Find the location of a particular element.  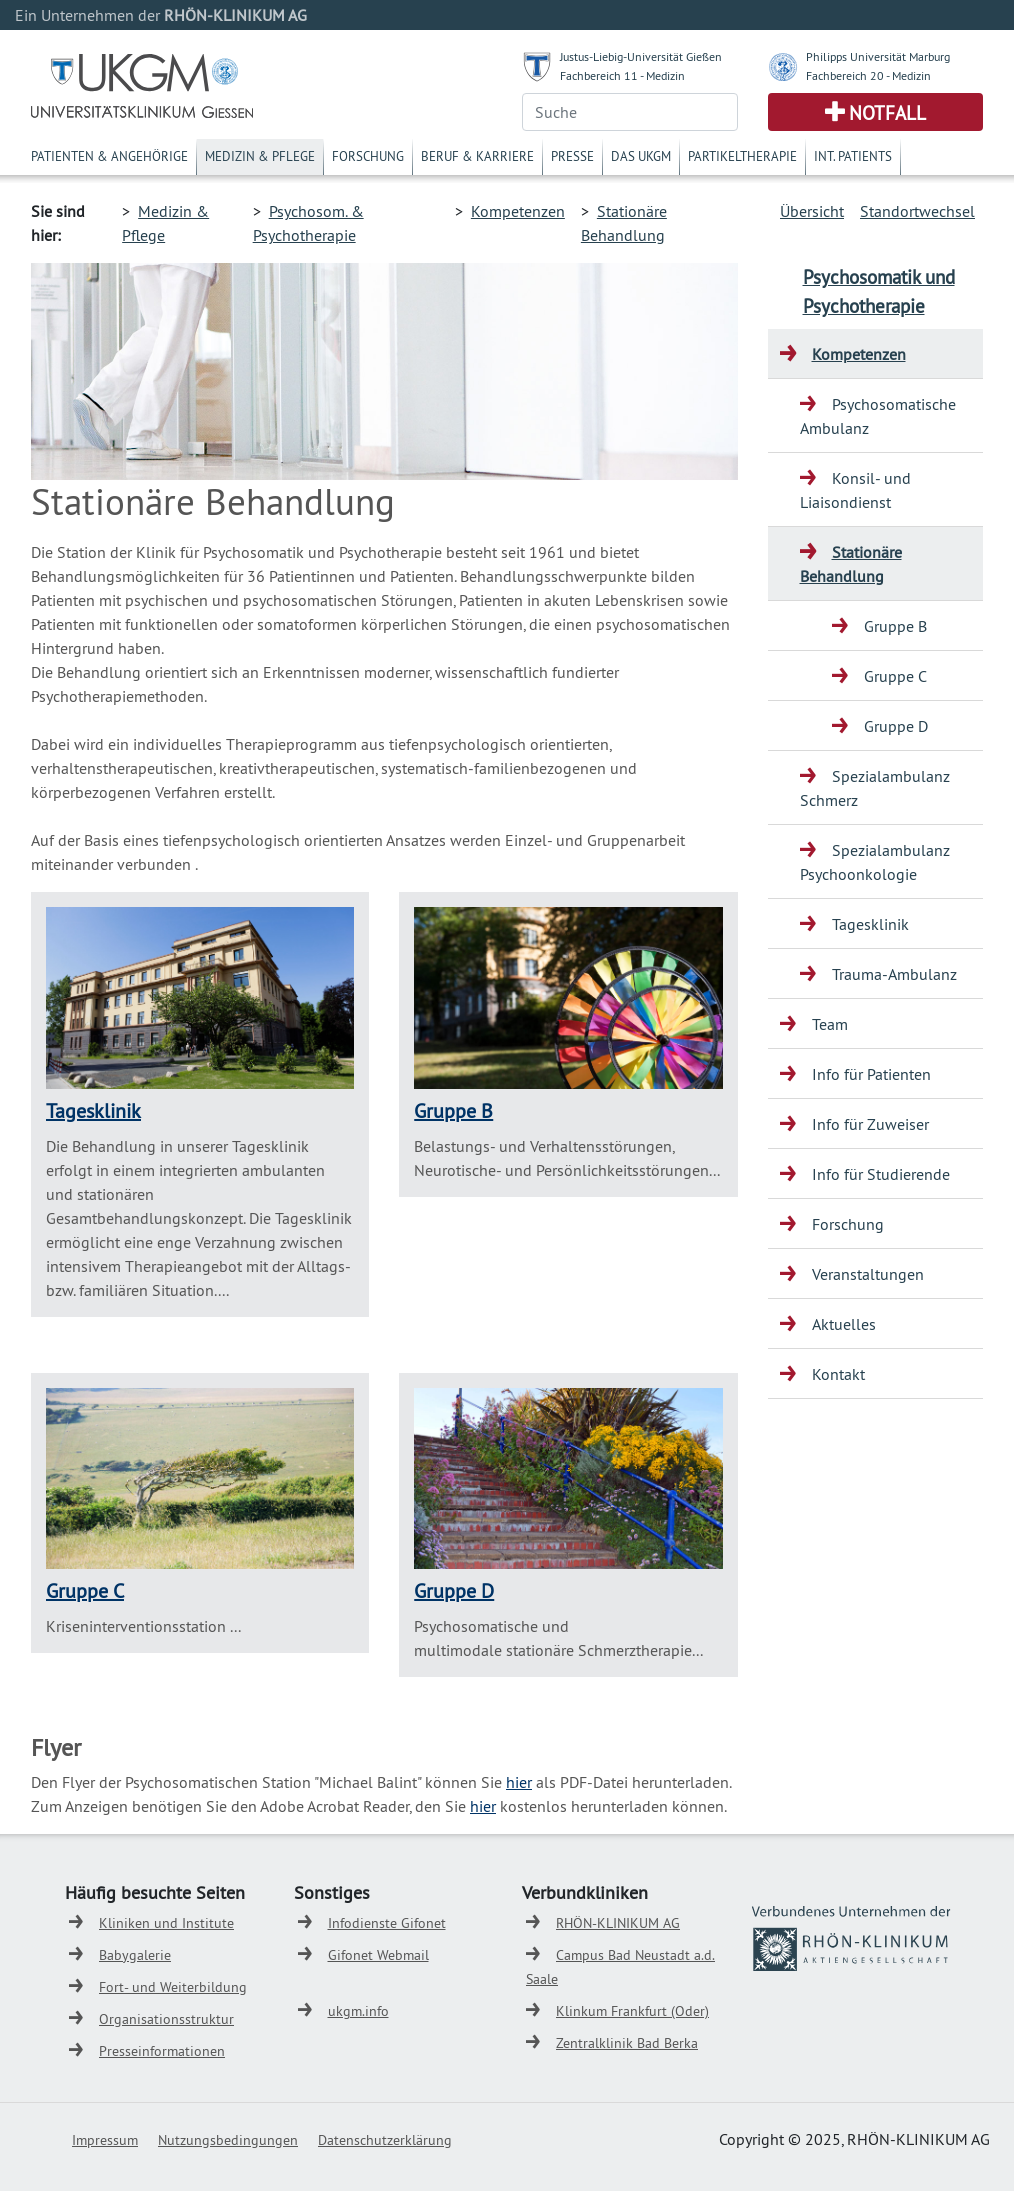

Forschung is located at coordinates (368, 156).